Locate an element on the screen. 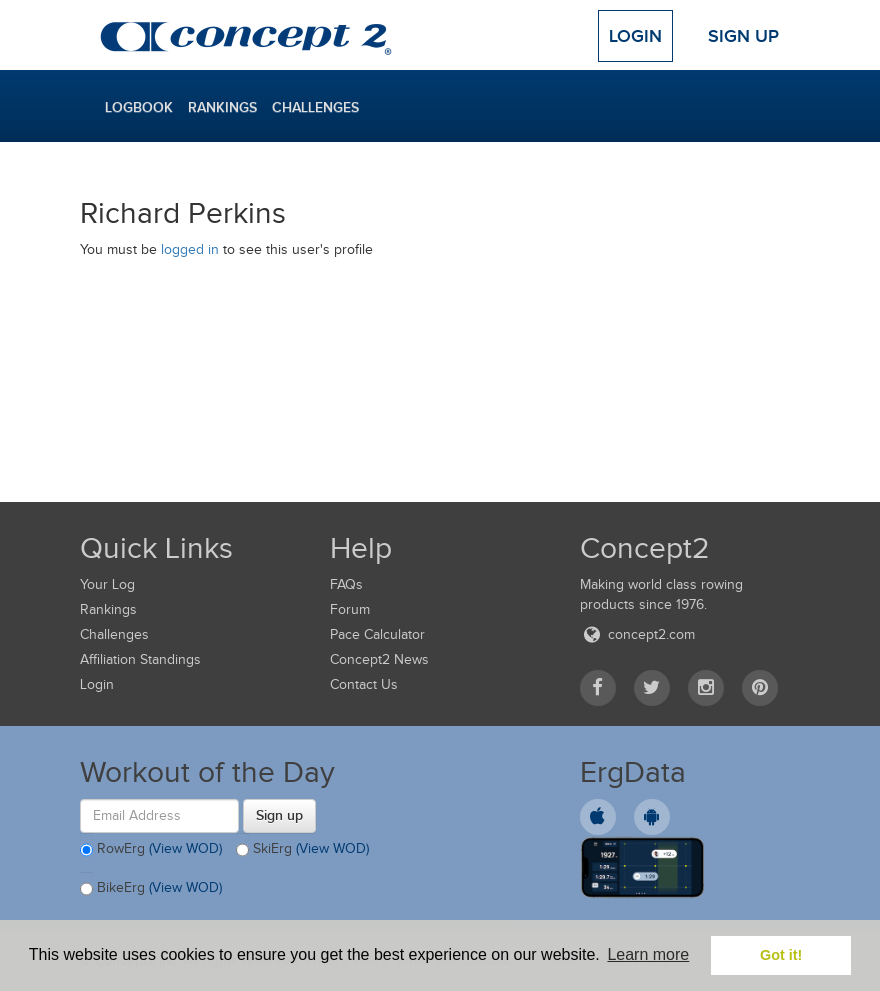 The height and width of the screenshot is (991, 880). Rankings is located at coordinates (222, 107).